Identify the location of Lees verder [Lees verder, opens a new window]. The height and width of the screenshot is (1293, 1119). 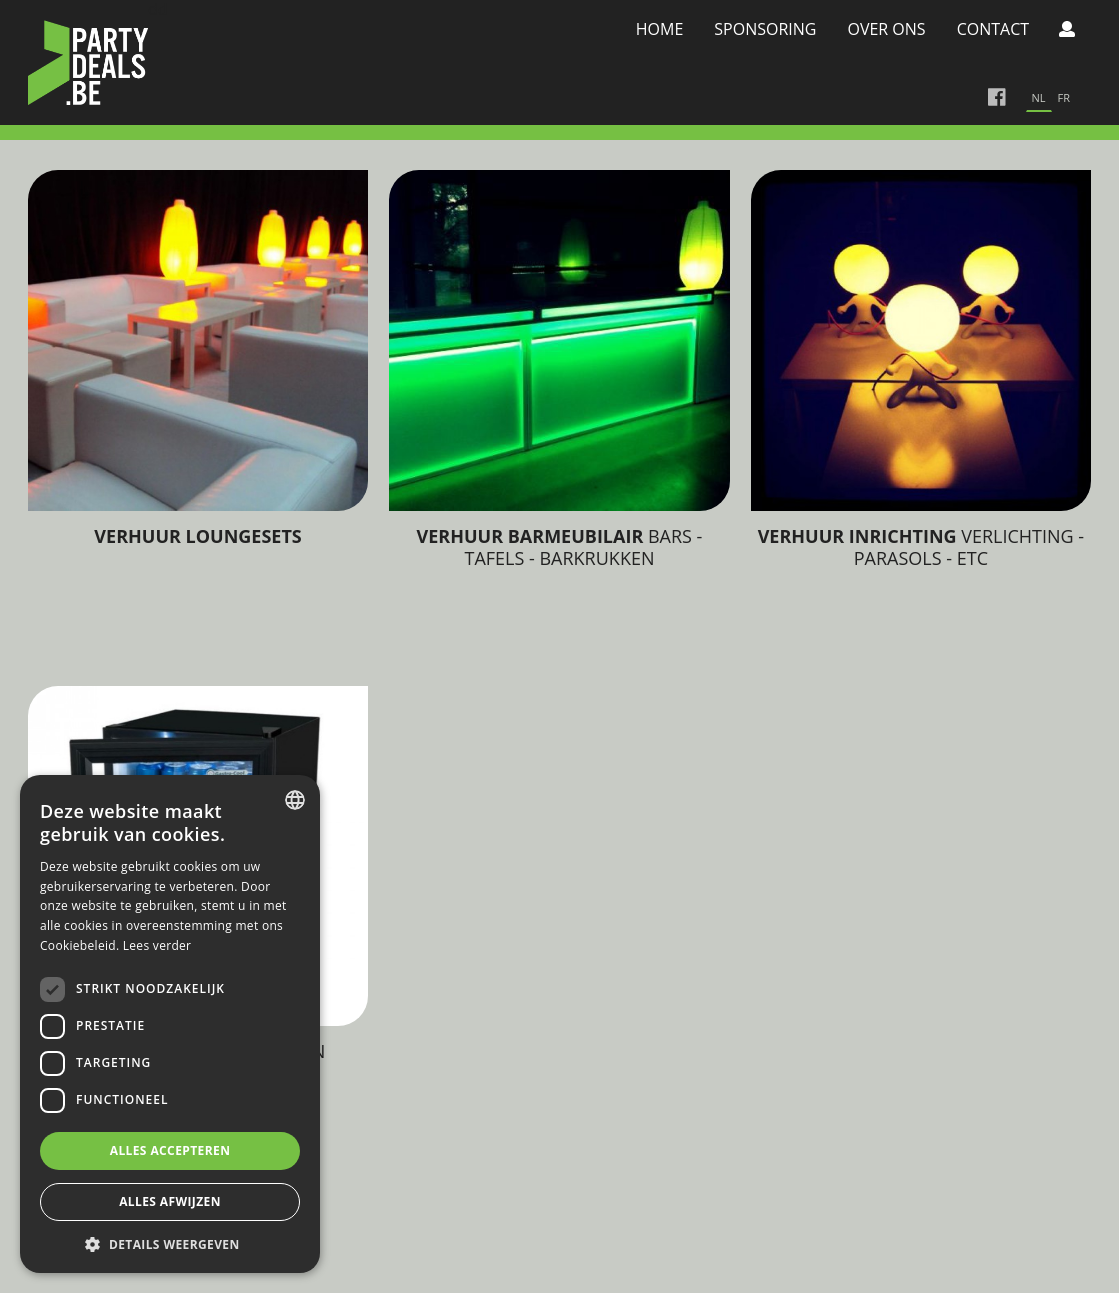
(157, 945).